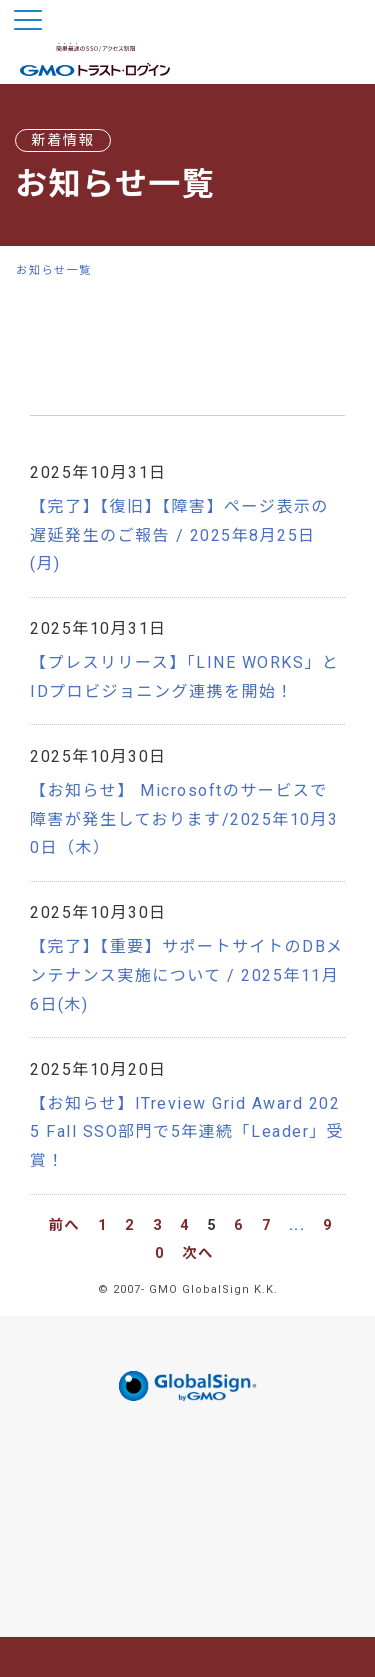  Describe the element at coordinates (184, 819) in the screenshot. I see `【お知らせ】 Microsoftのサービスで障害が発生しております/2025年10月30日（木）` at that location.